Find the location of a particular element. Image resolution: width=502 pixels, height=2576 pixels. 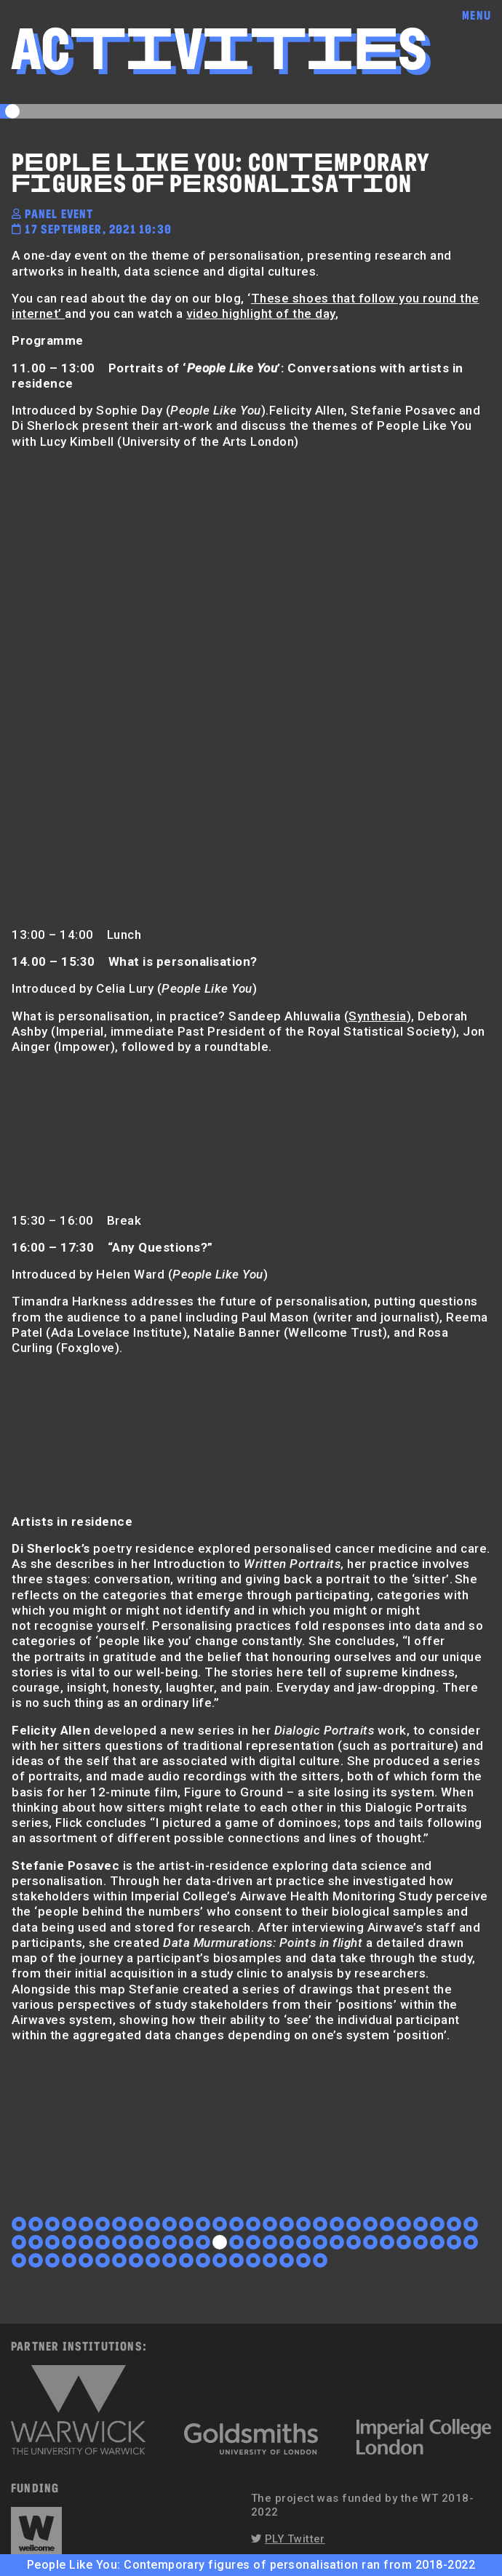

Synthesia is located at coordinates (377, 1016).